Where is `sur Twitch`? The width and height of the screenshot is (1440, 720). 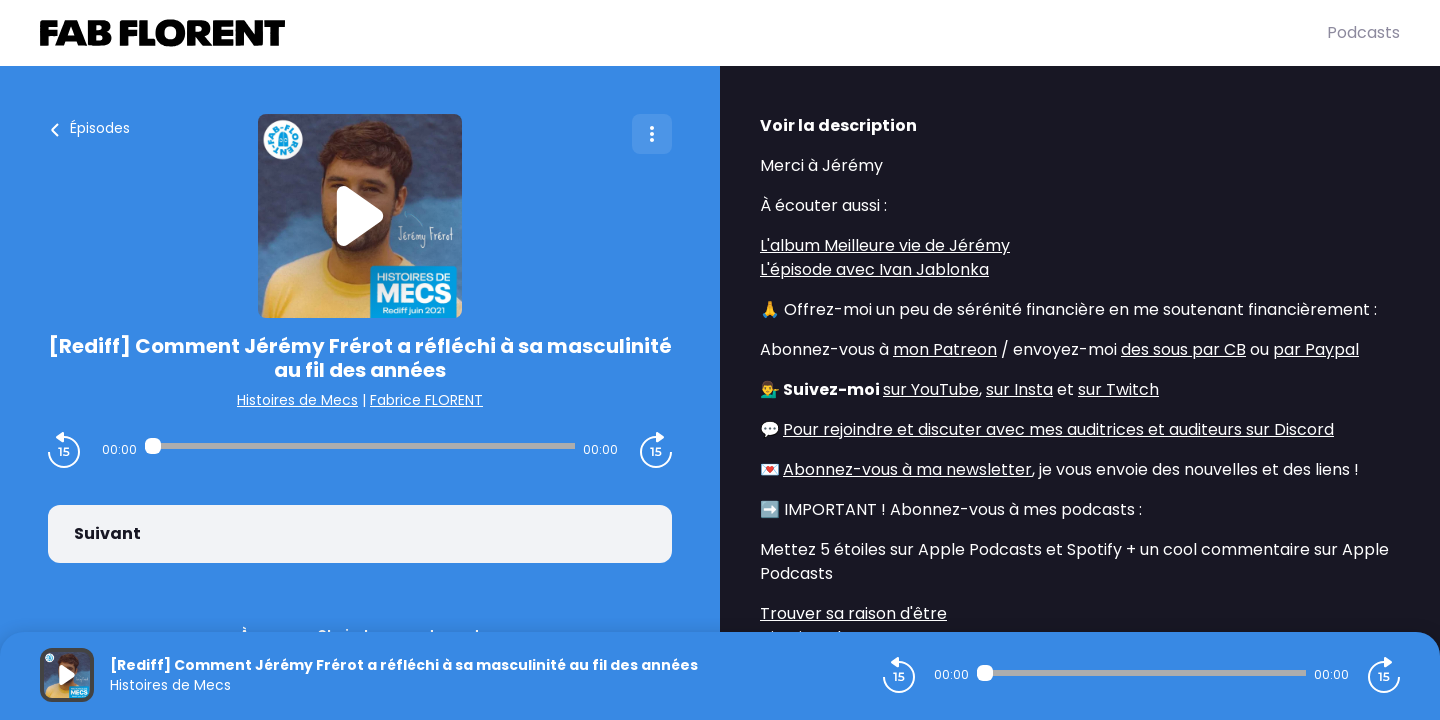 sur Twitch is located at coordinates (1118, 389).